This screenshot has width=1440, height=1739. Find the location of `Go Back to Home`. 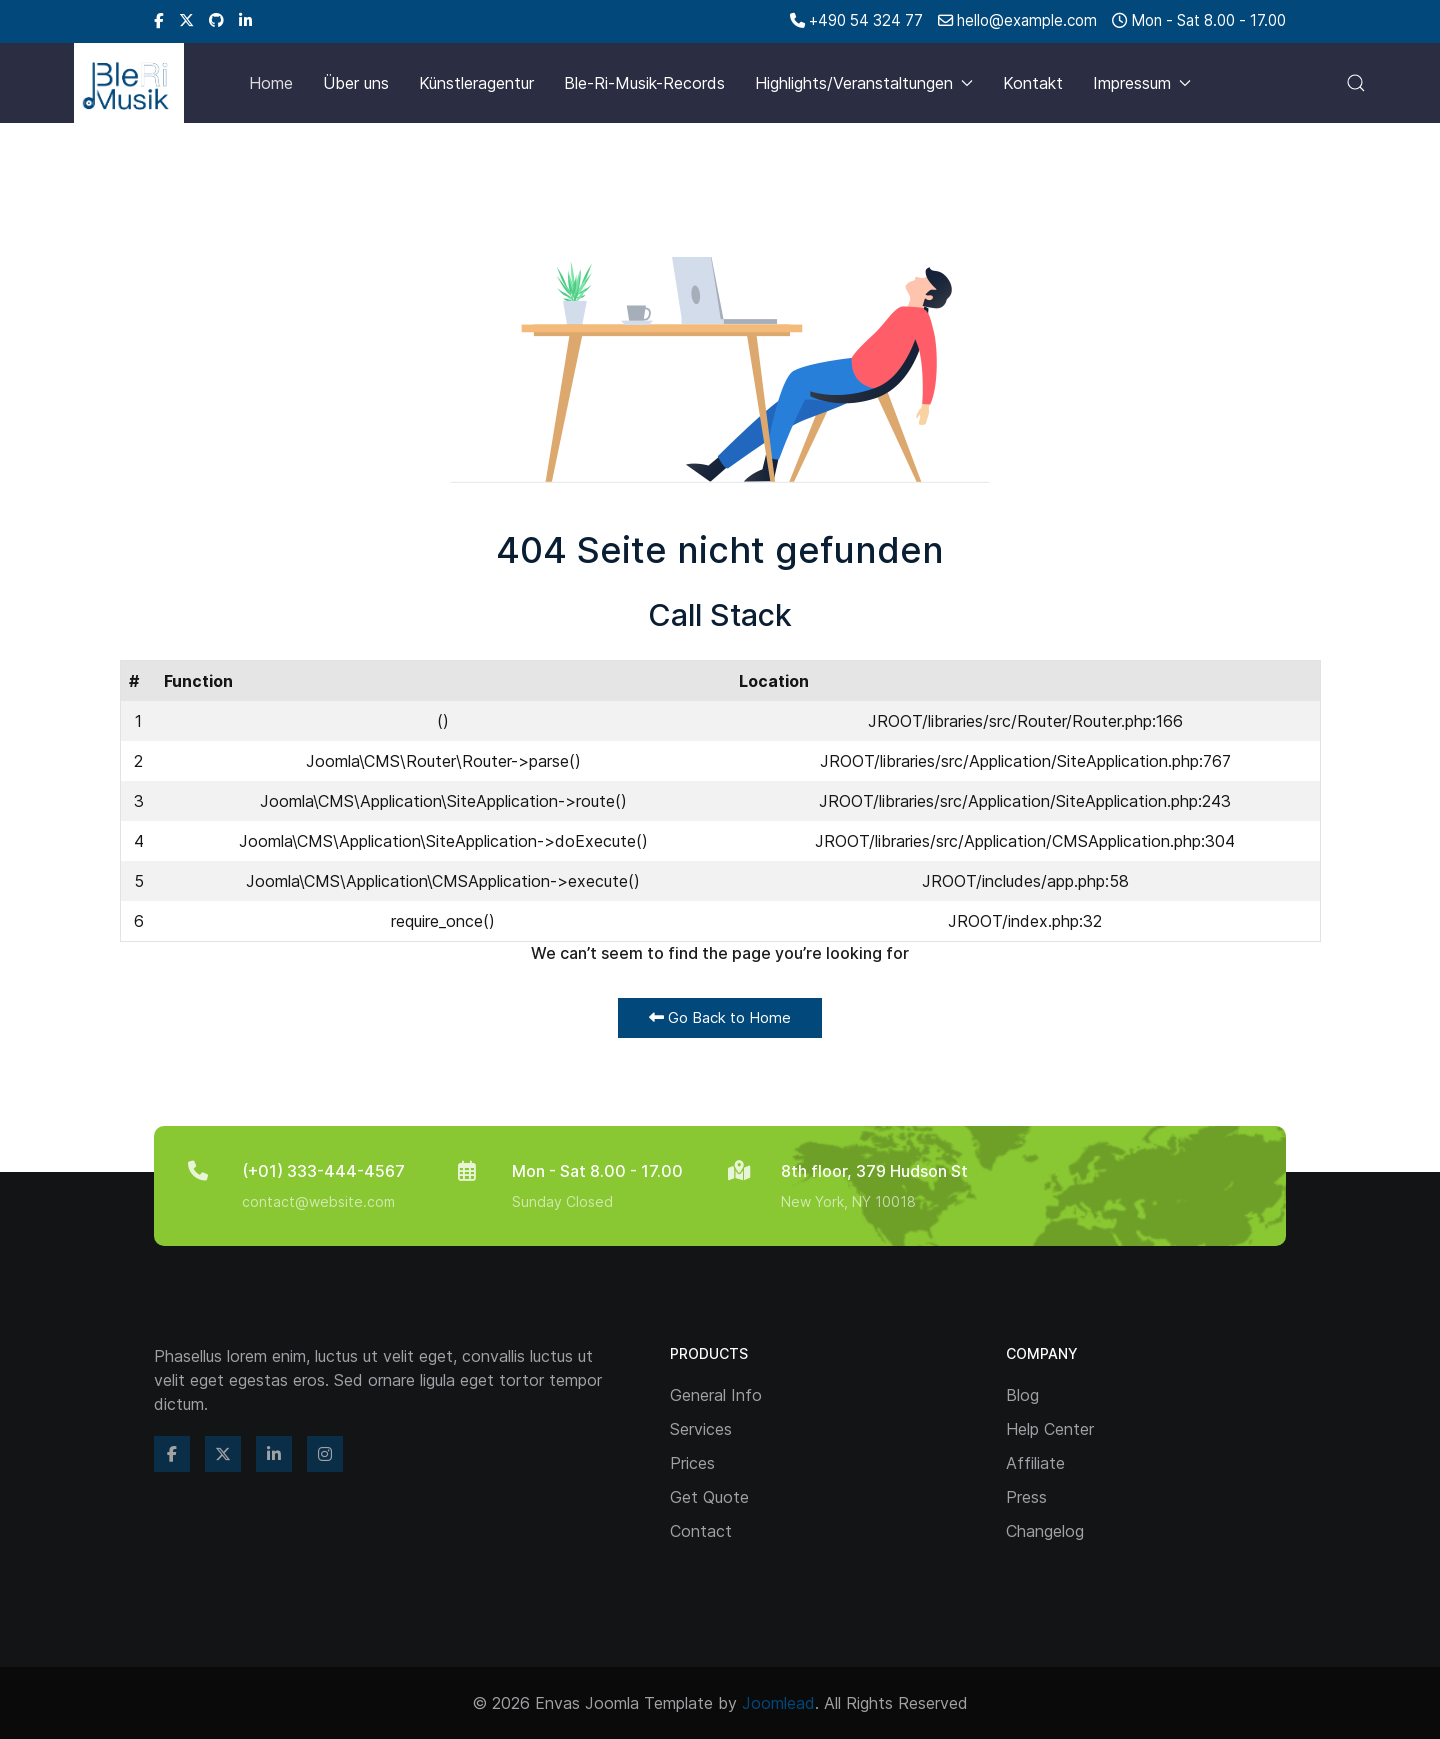

Go Back to Home is located at coordinates (720, 1017).